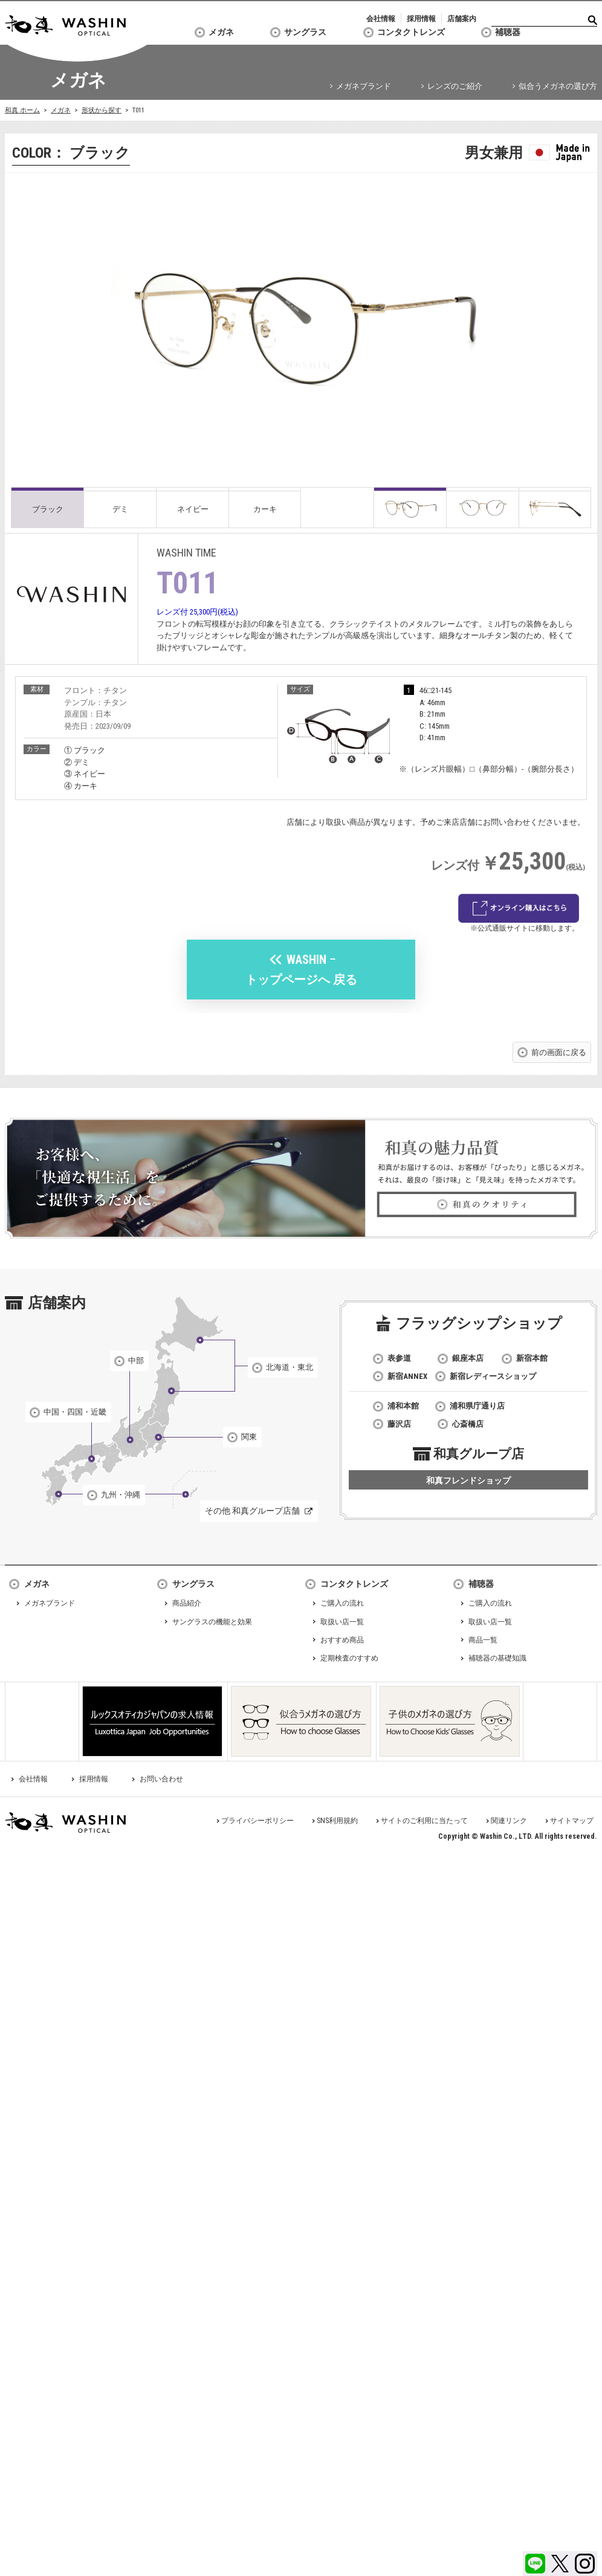 The image size is (602, 2576). I want to click on 九州・沖縄, so click(120, 1494).